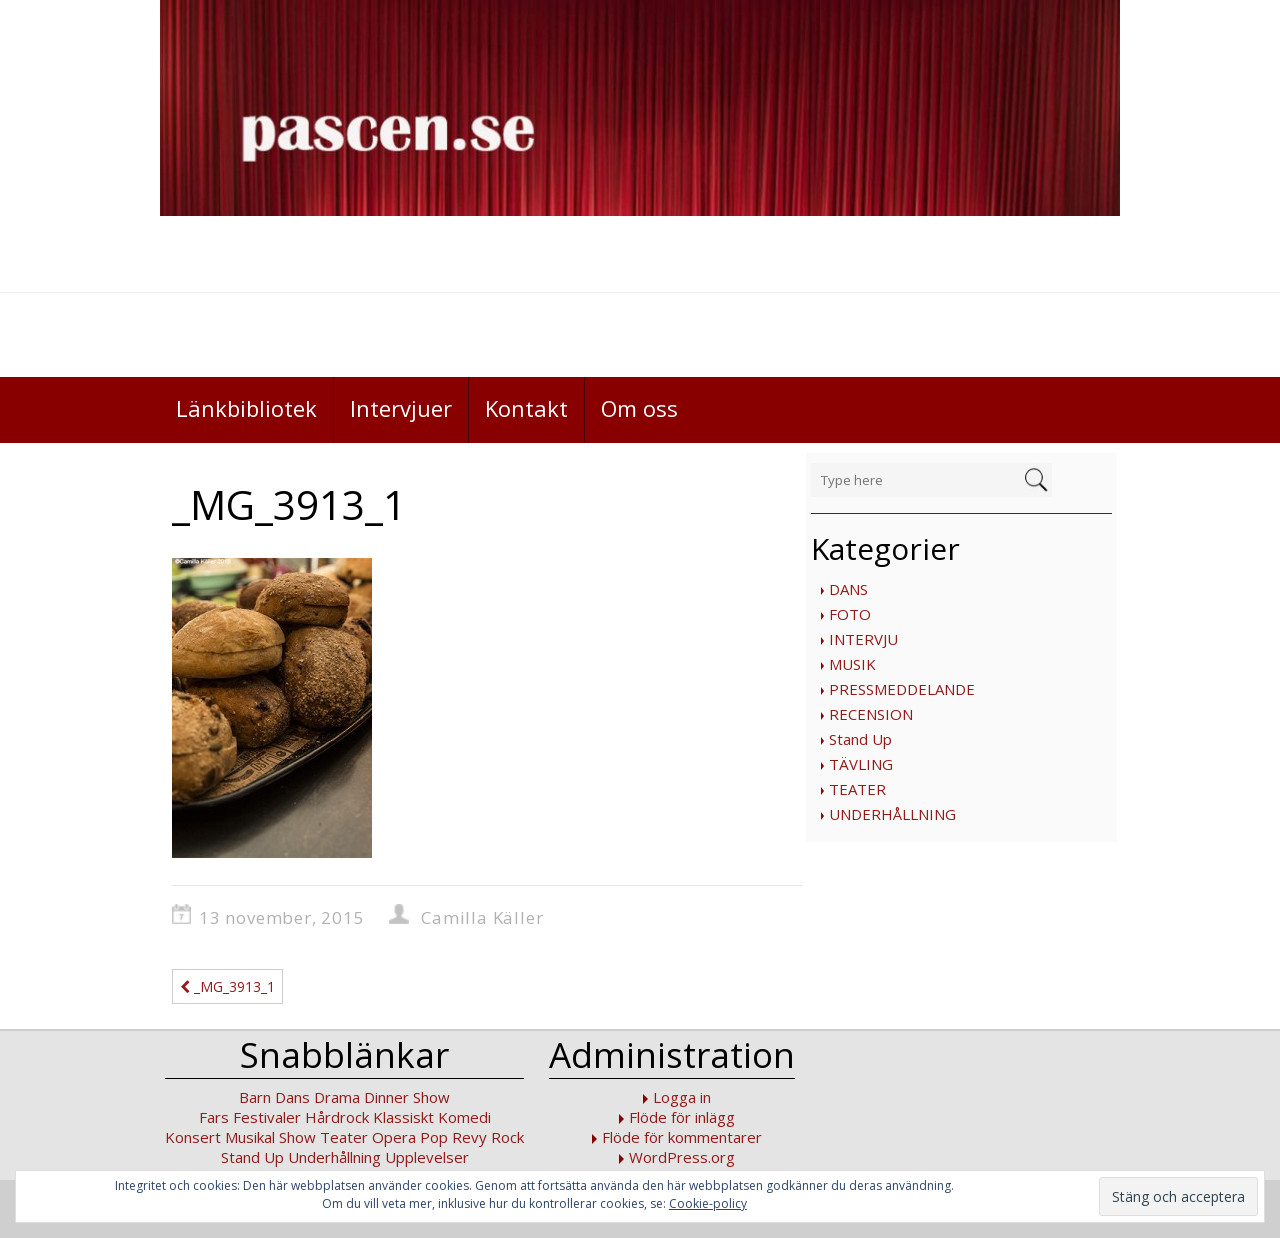 The width and height of the screenshot is (1280, 1238). I want to click on Dans, so click(292, 1097).